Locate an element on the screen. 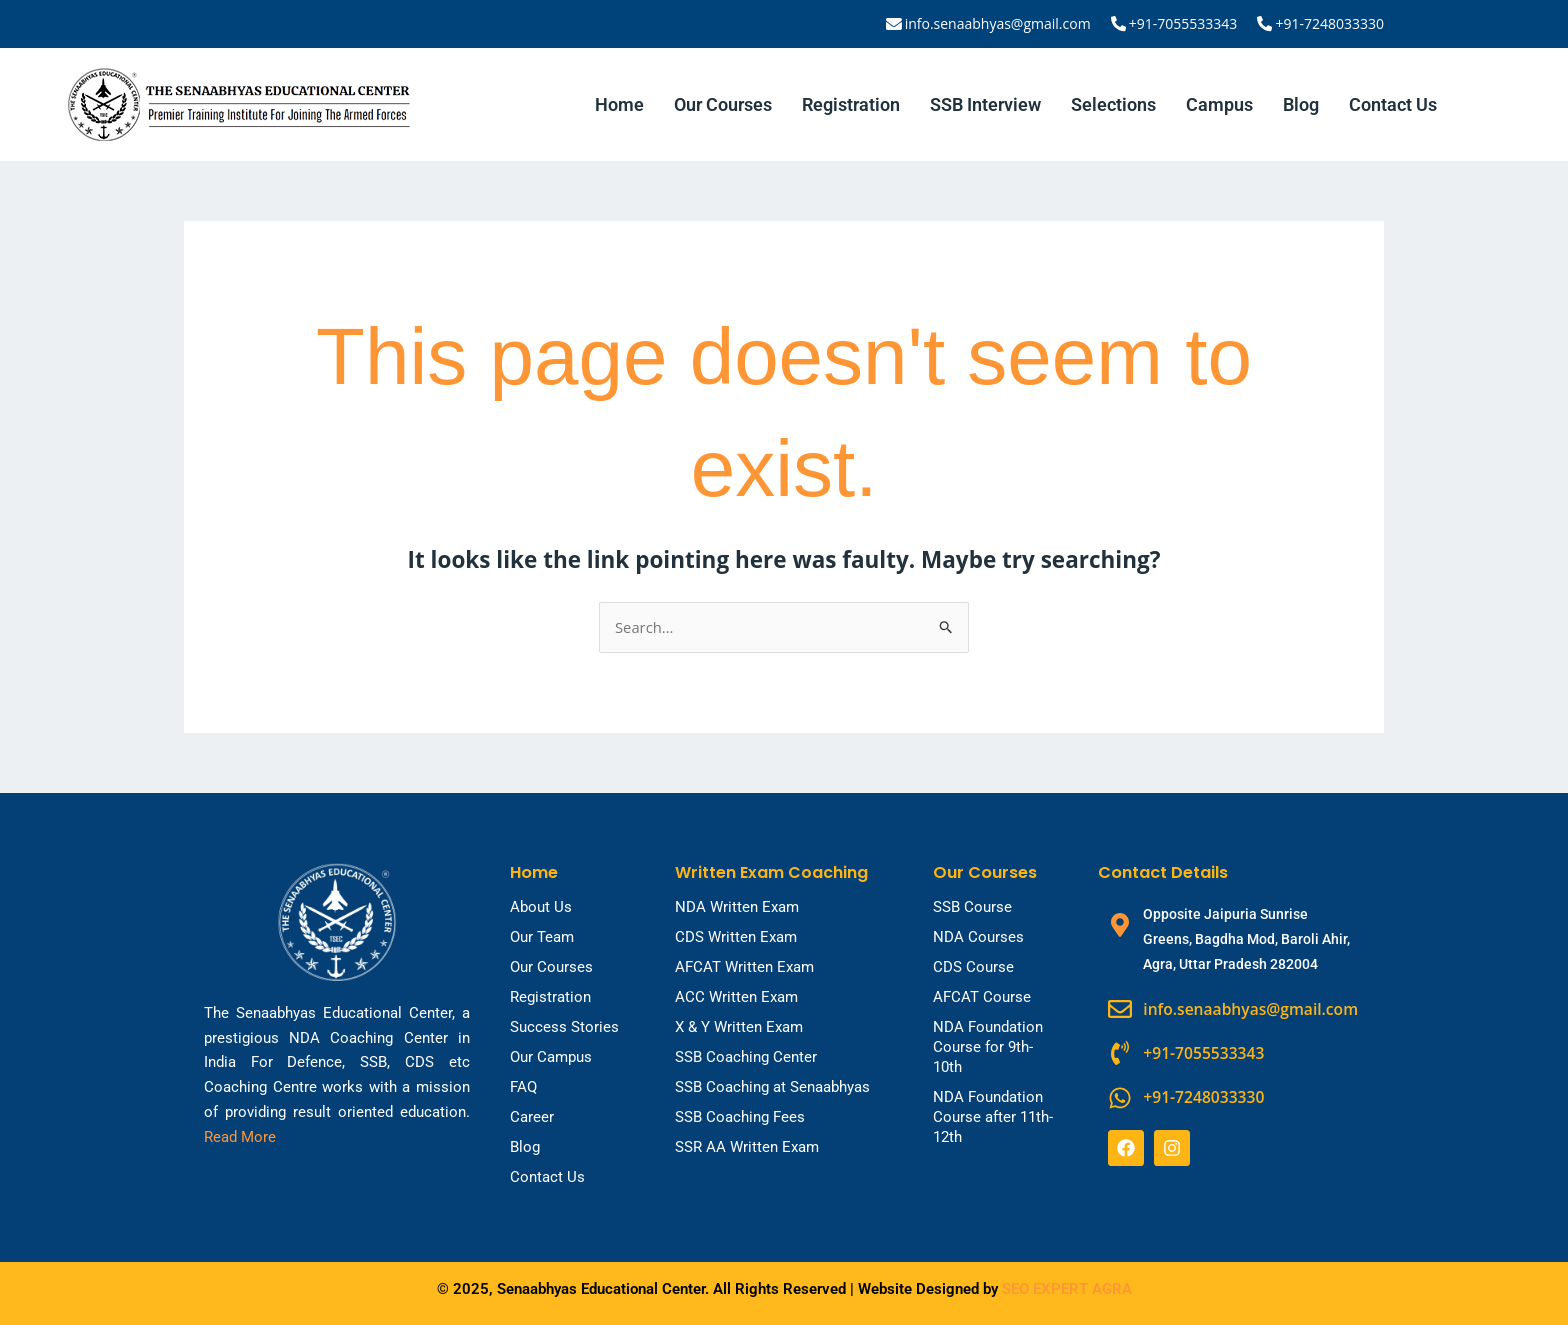 The width and height of the screenshot is (1568, 1325). Registration is located at coordinates (851, 104).